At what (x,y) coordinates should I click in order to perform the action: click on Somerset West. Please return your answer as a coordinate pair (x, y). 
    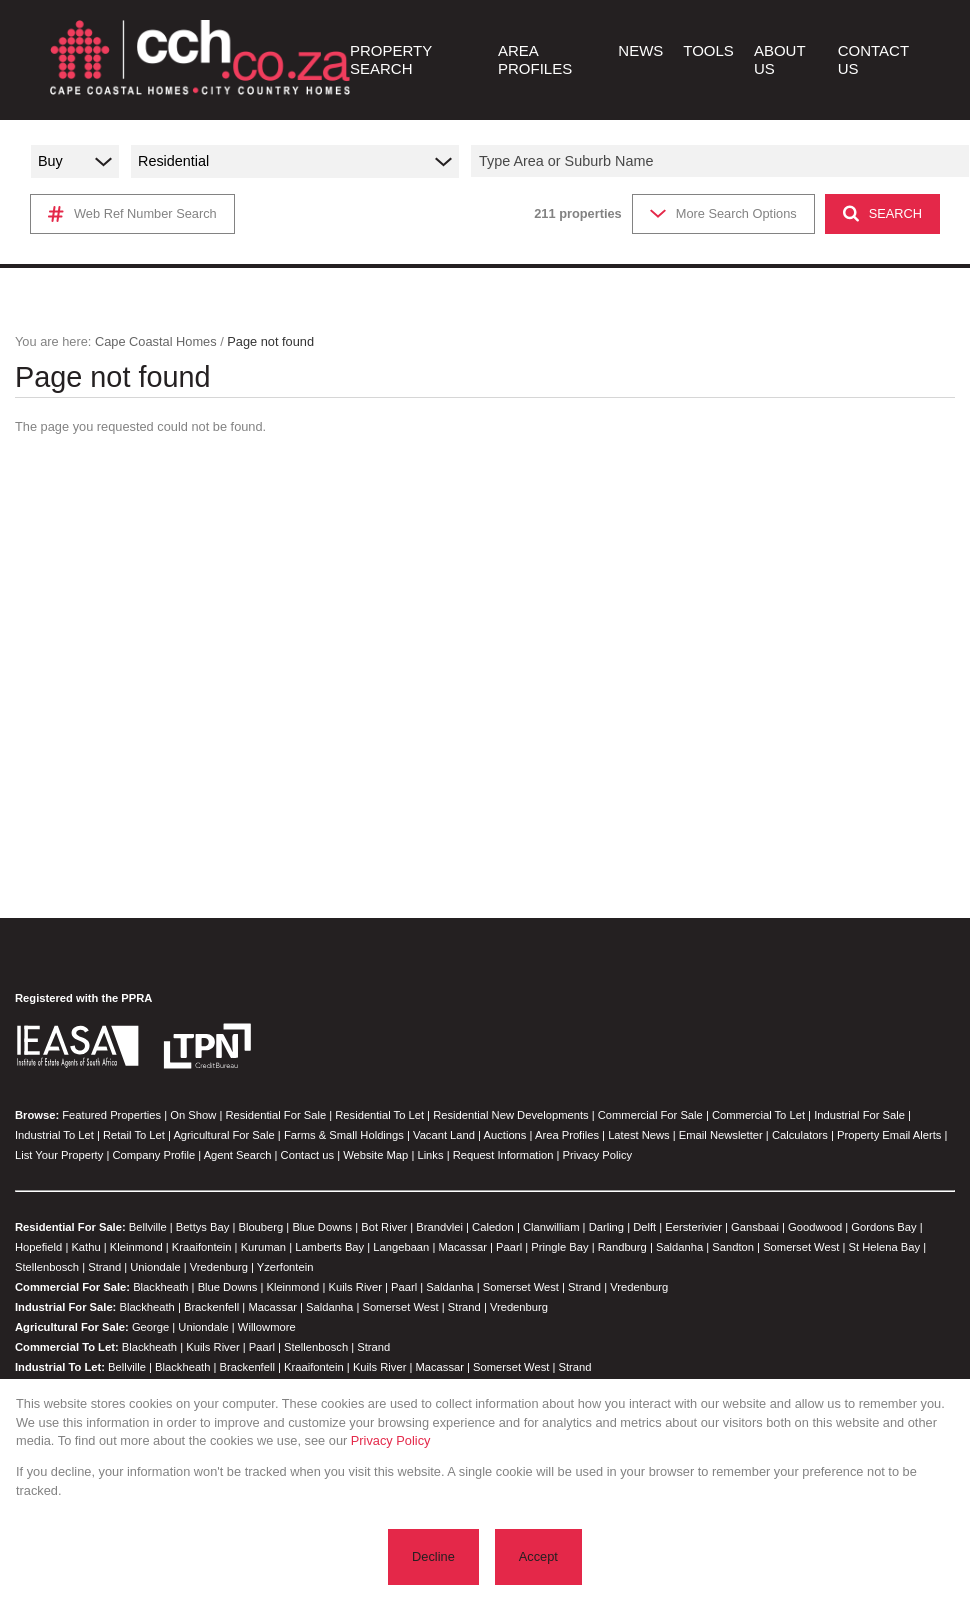
    Looking at the image, I should click on (801, 1247).